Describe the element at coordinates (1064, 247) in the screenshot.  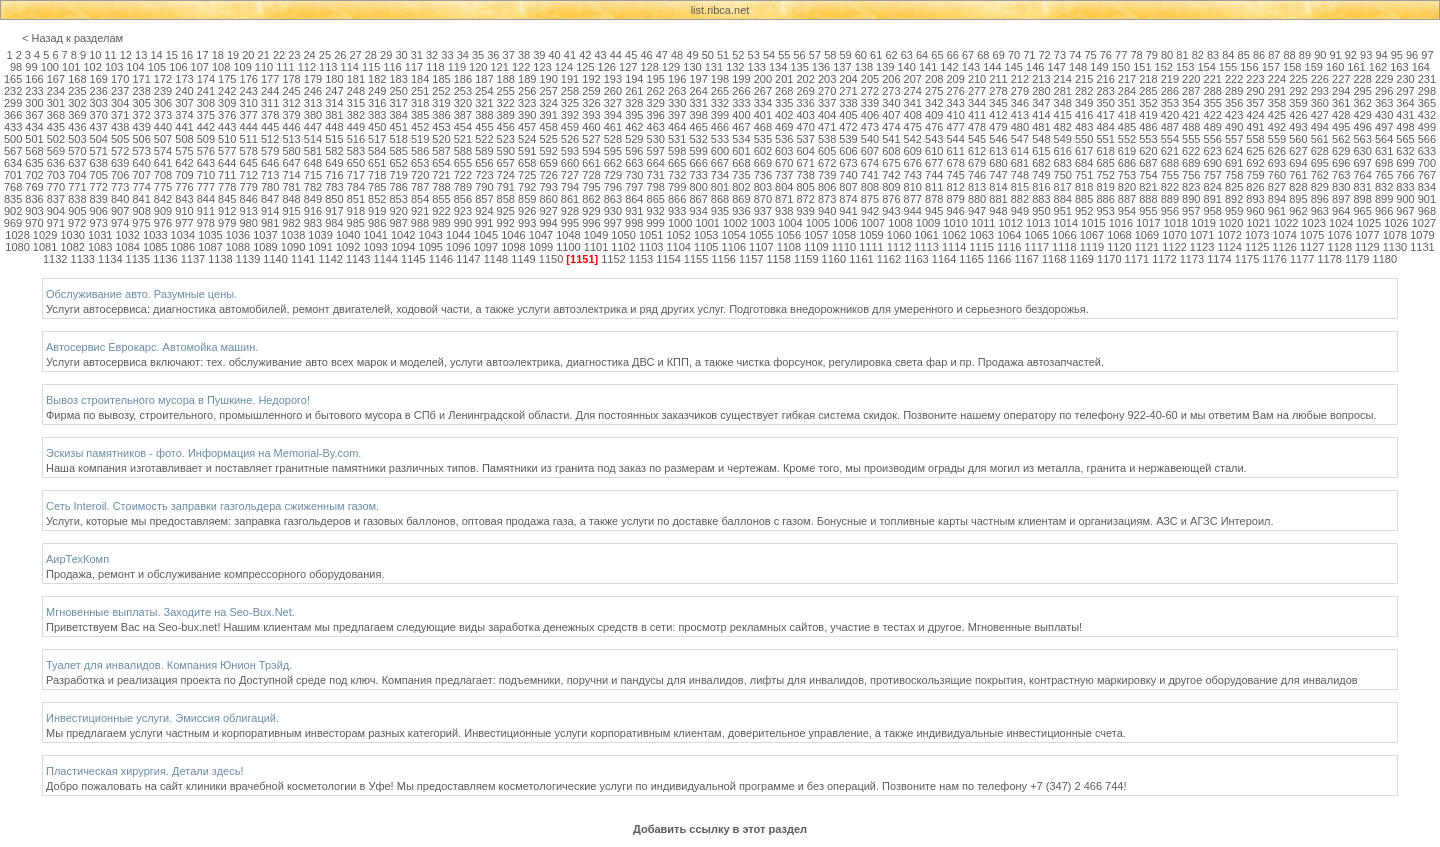
I see `1118` at that location.